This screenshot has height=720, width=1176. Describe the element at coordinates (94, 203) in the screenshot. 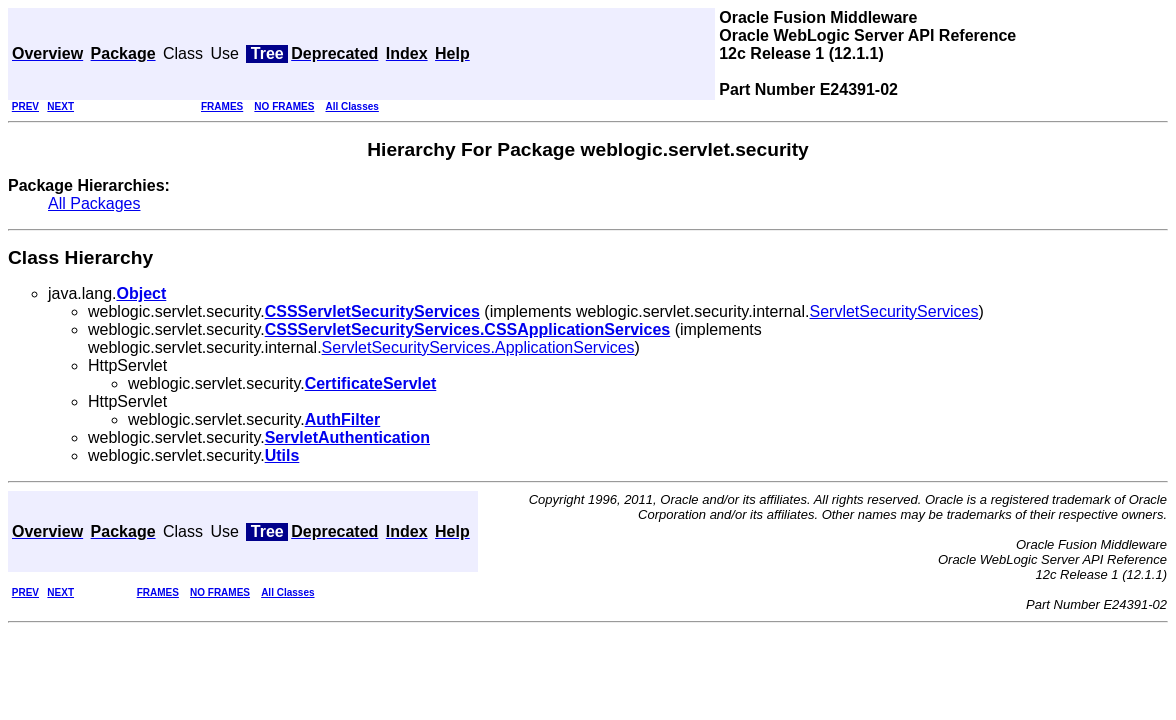

I see `All Packages` at that location.